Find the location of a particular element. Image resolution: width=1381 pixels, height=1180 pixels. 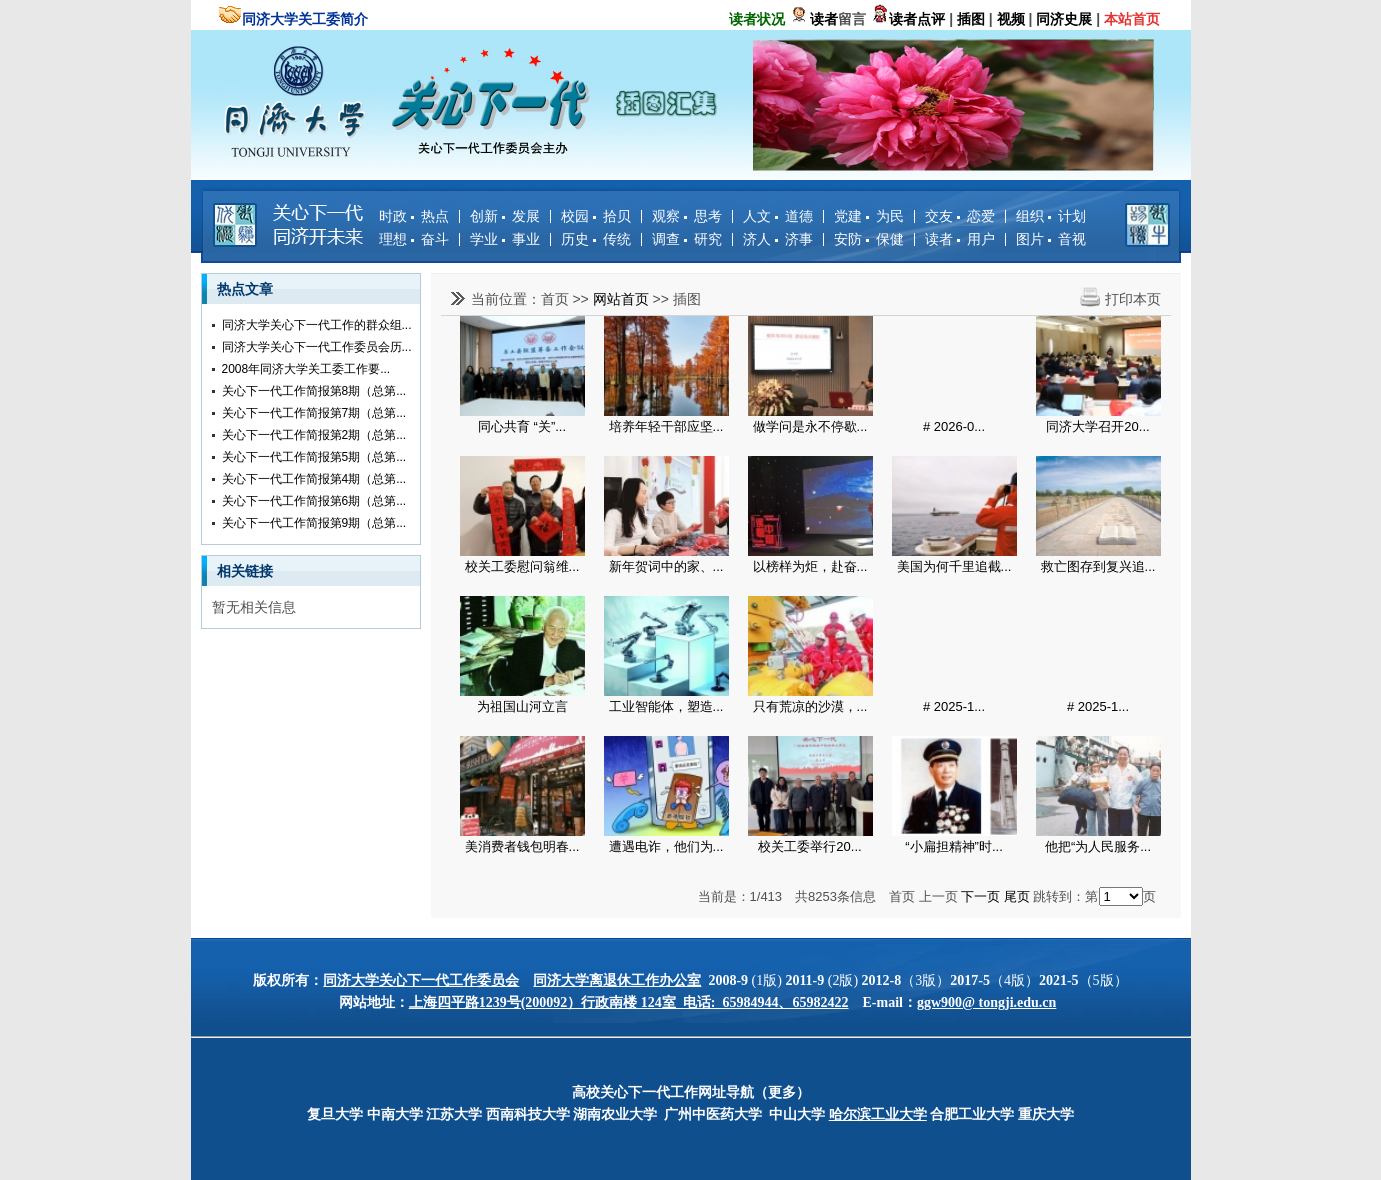

读者 用户 is located at coordinates (960, 239).